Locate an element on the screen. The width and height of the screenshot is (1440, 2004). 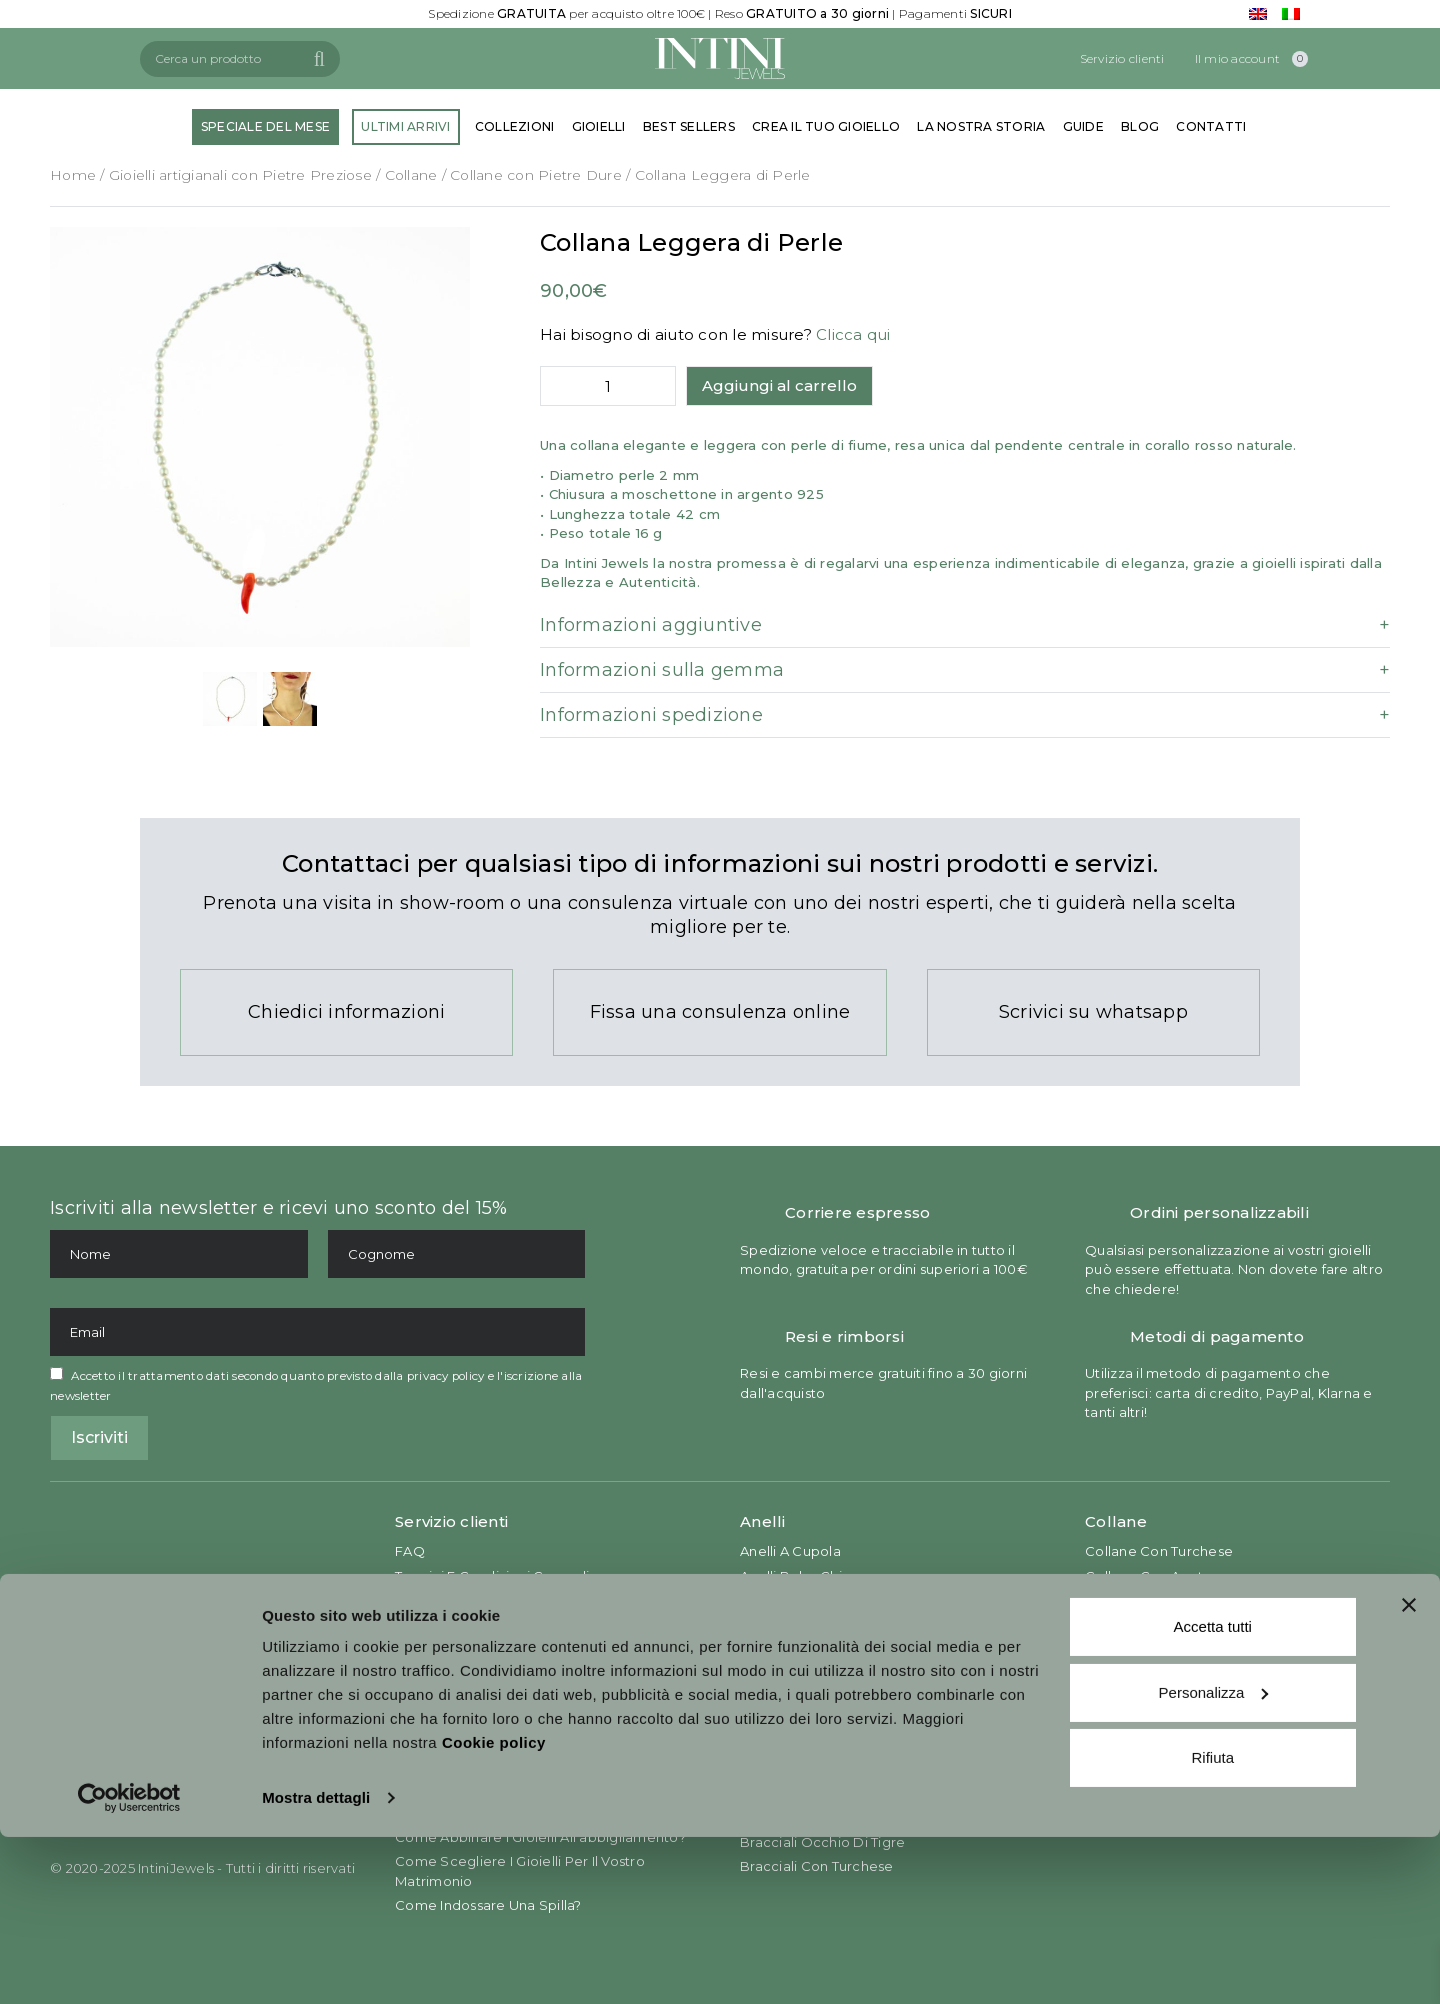
COLLEZIONI is located at coordinates (515, 126).